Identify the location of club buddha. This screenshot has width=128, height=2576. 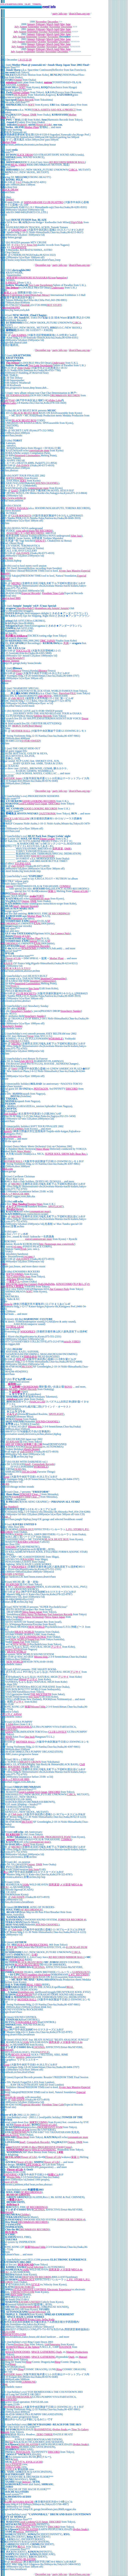
(10, 1113).